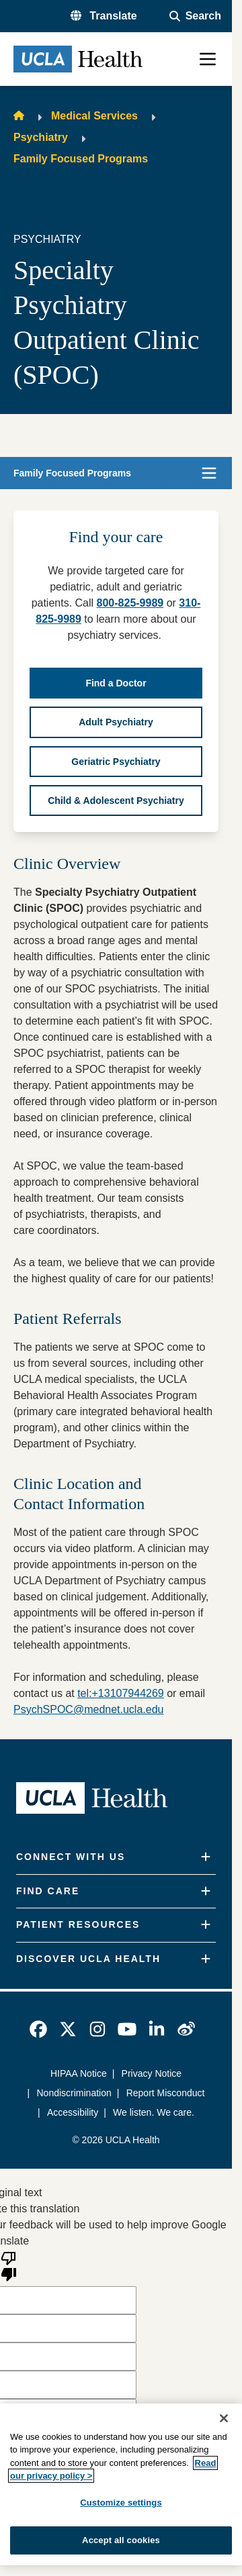  I want to click on Family Focused Programs, so click(80, 158).